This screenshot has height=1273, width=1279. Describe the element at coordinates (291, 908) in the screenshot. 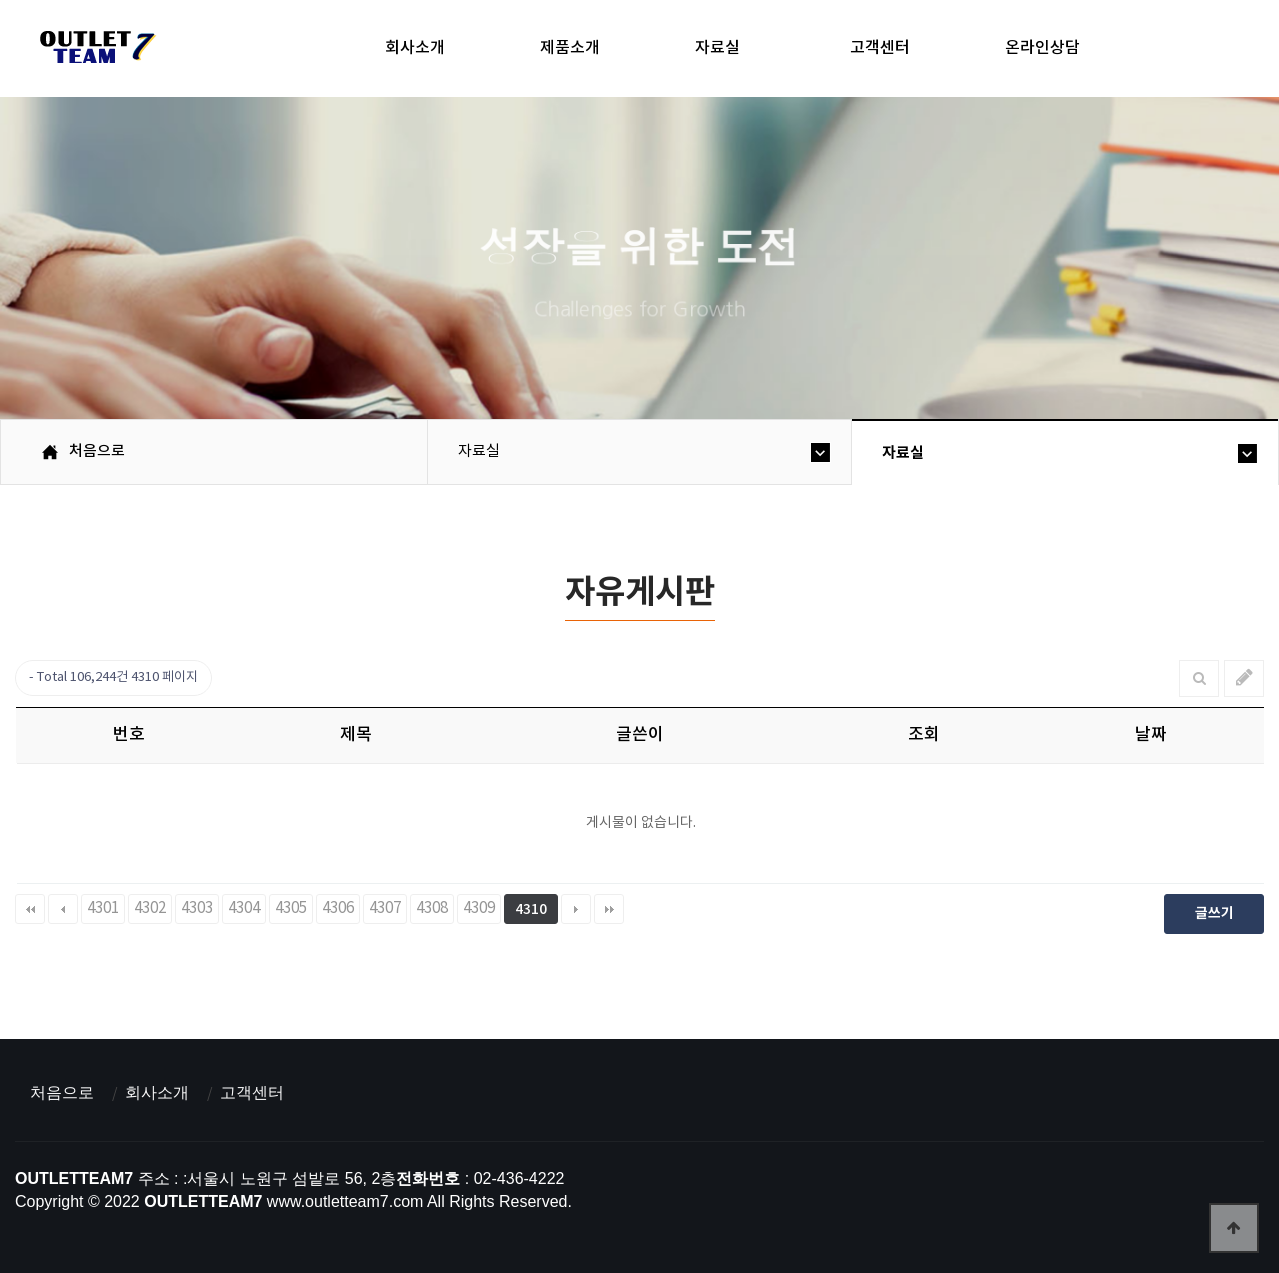

I see `4305` at that location.